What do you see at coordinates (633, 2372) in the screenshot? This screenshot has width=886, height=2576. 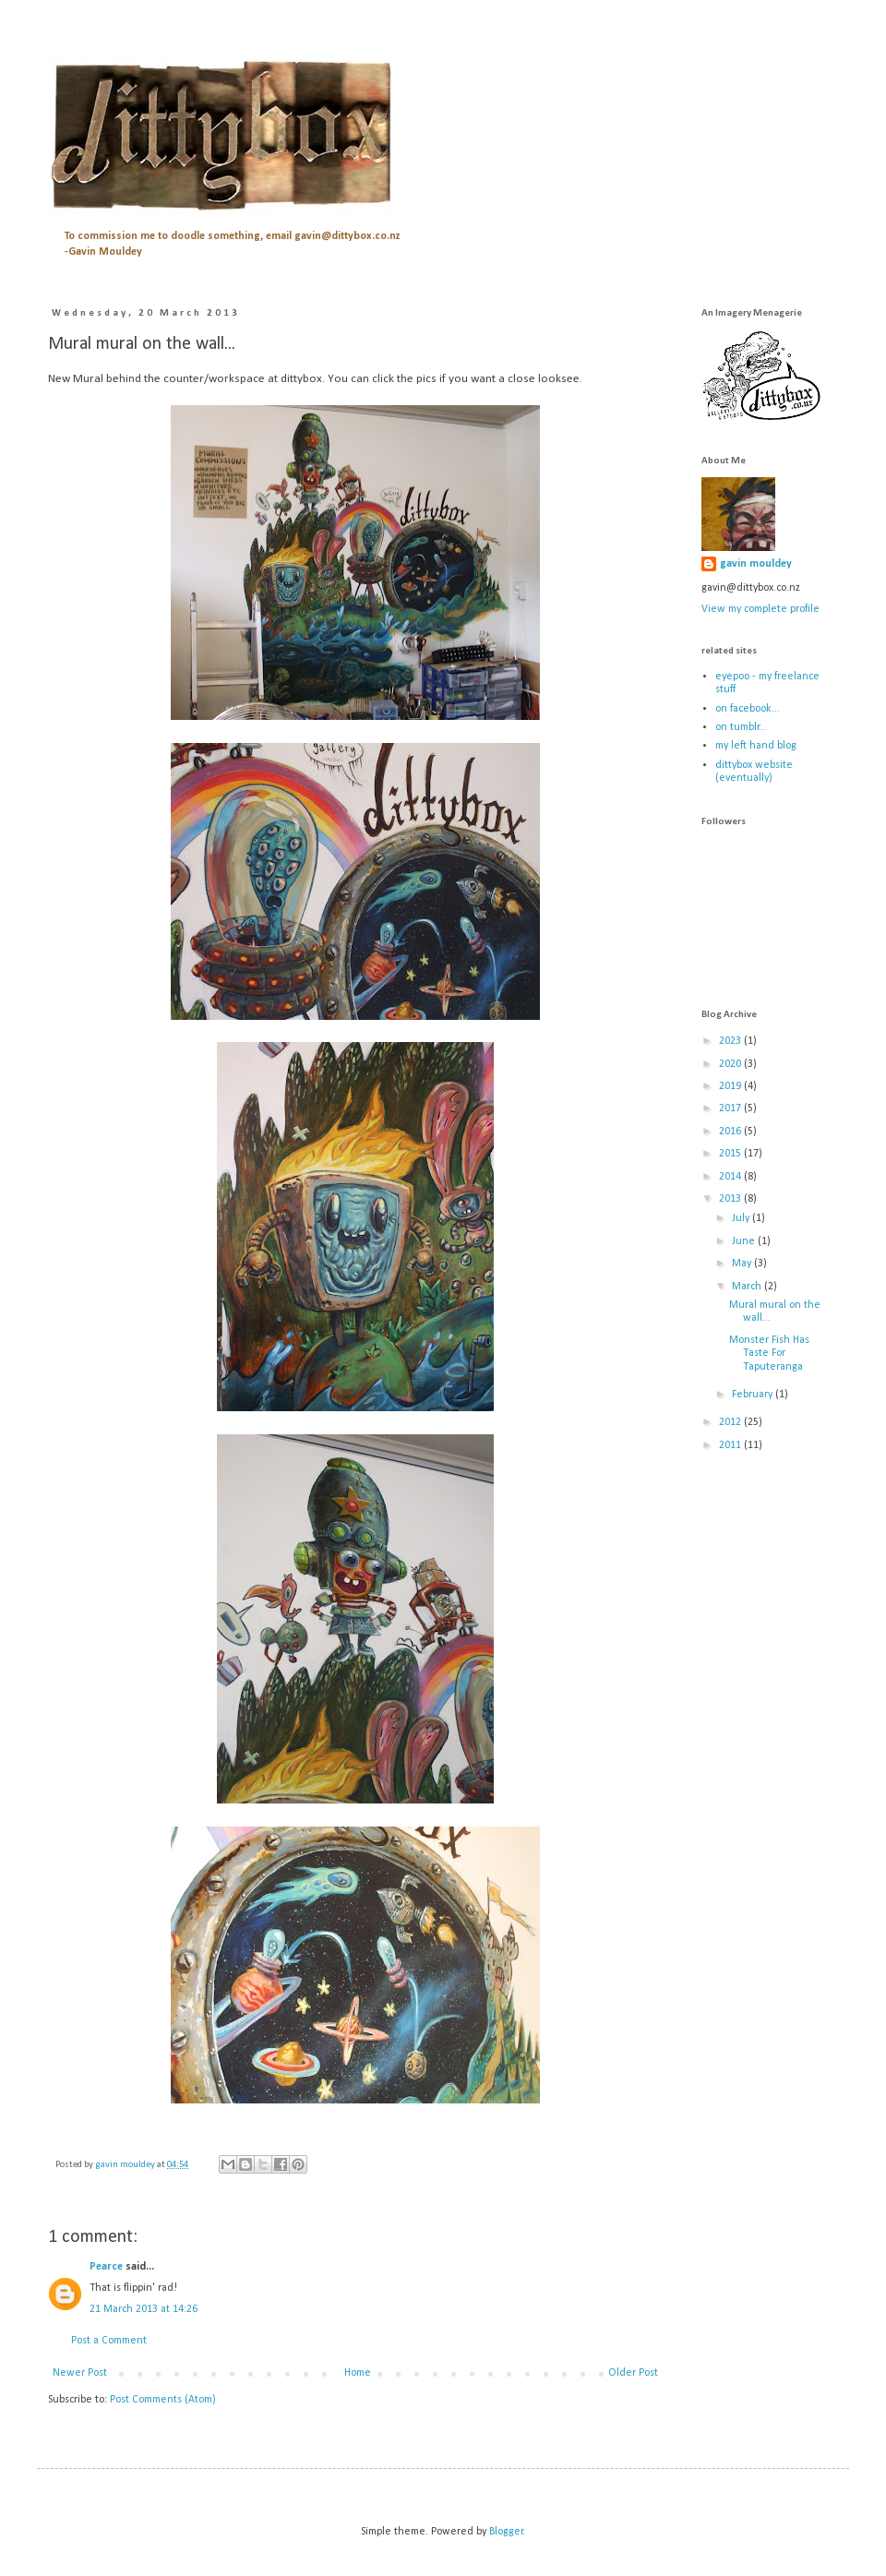 I see `Older Post` at bounding box center [633, 2372].